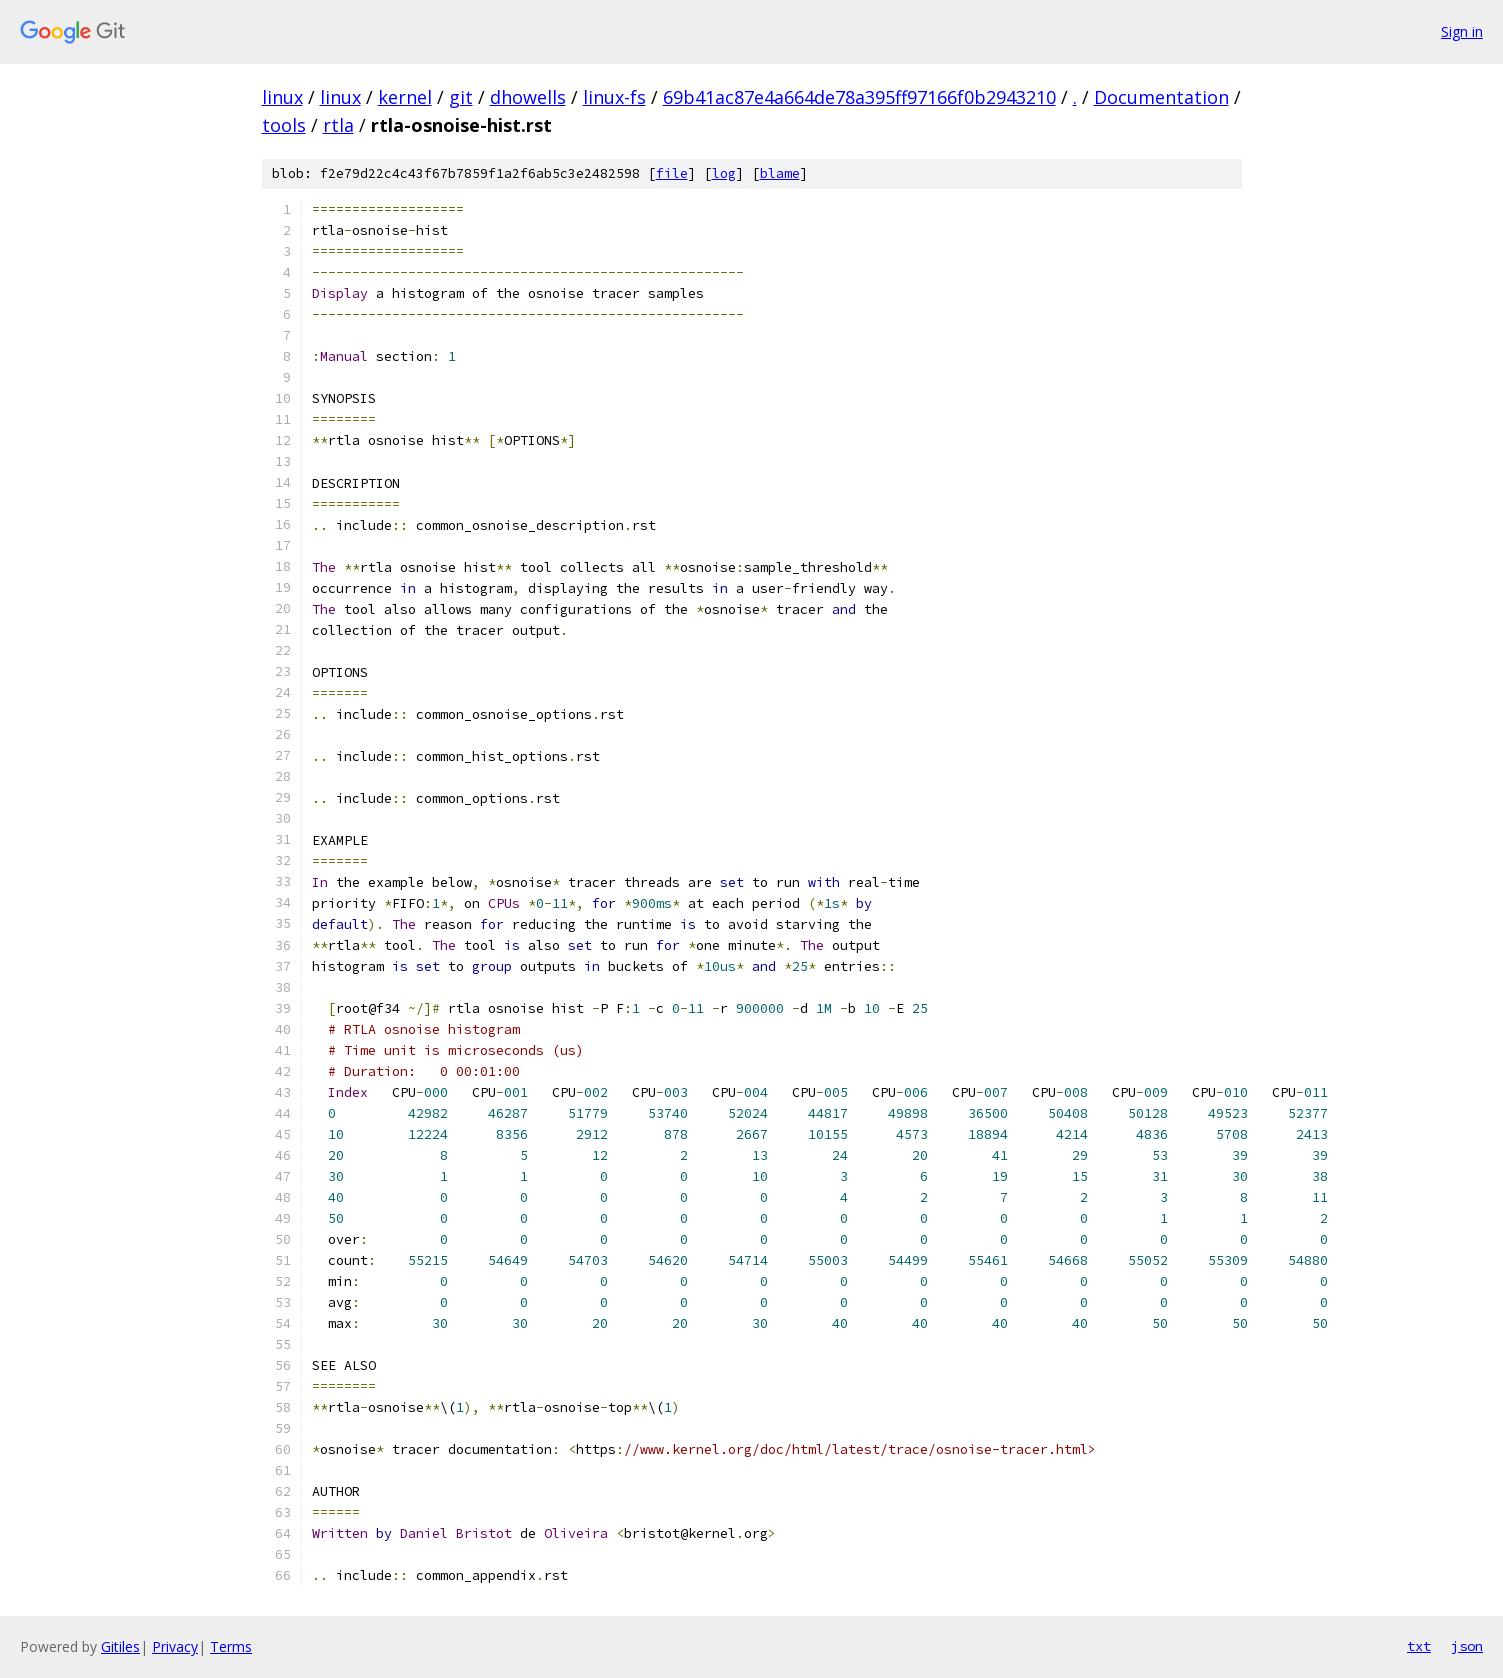 This screenshot has height=1678, width=1503. Describe the element at coordinates (859, 97) in the screenshot. I see `69b41ac87e4a664de78a395ff97166f0b2943210` at that location.